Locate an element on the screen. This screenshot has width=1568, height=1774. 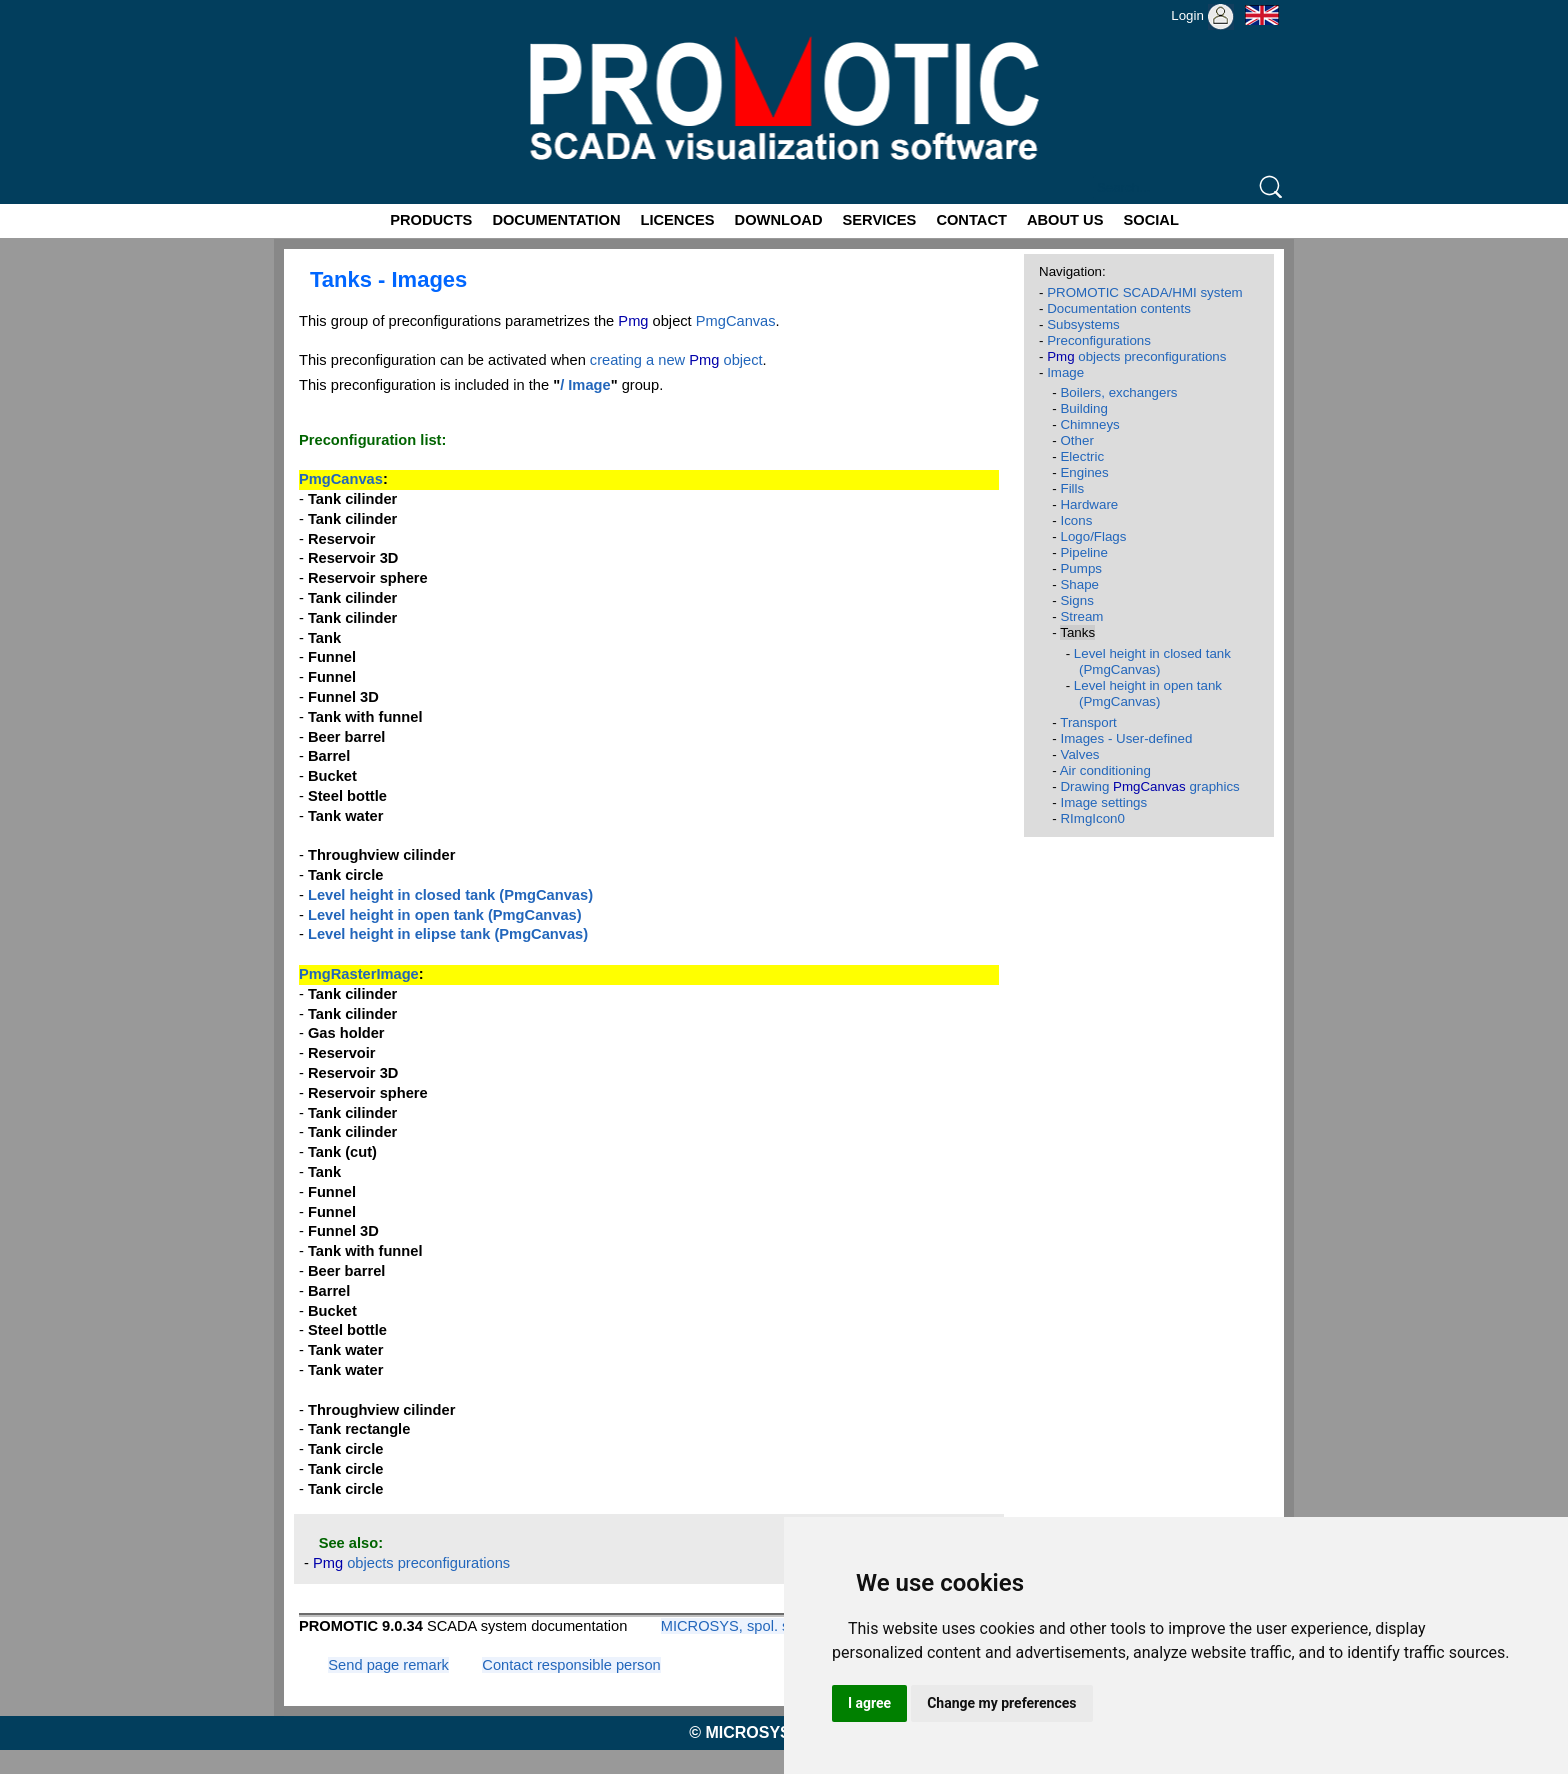
Transport is located at coordinates (1088, 722).